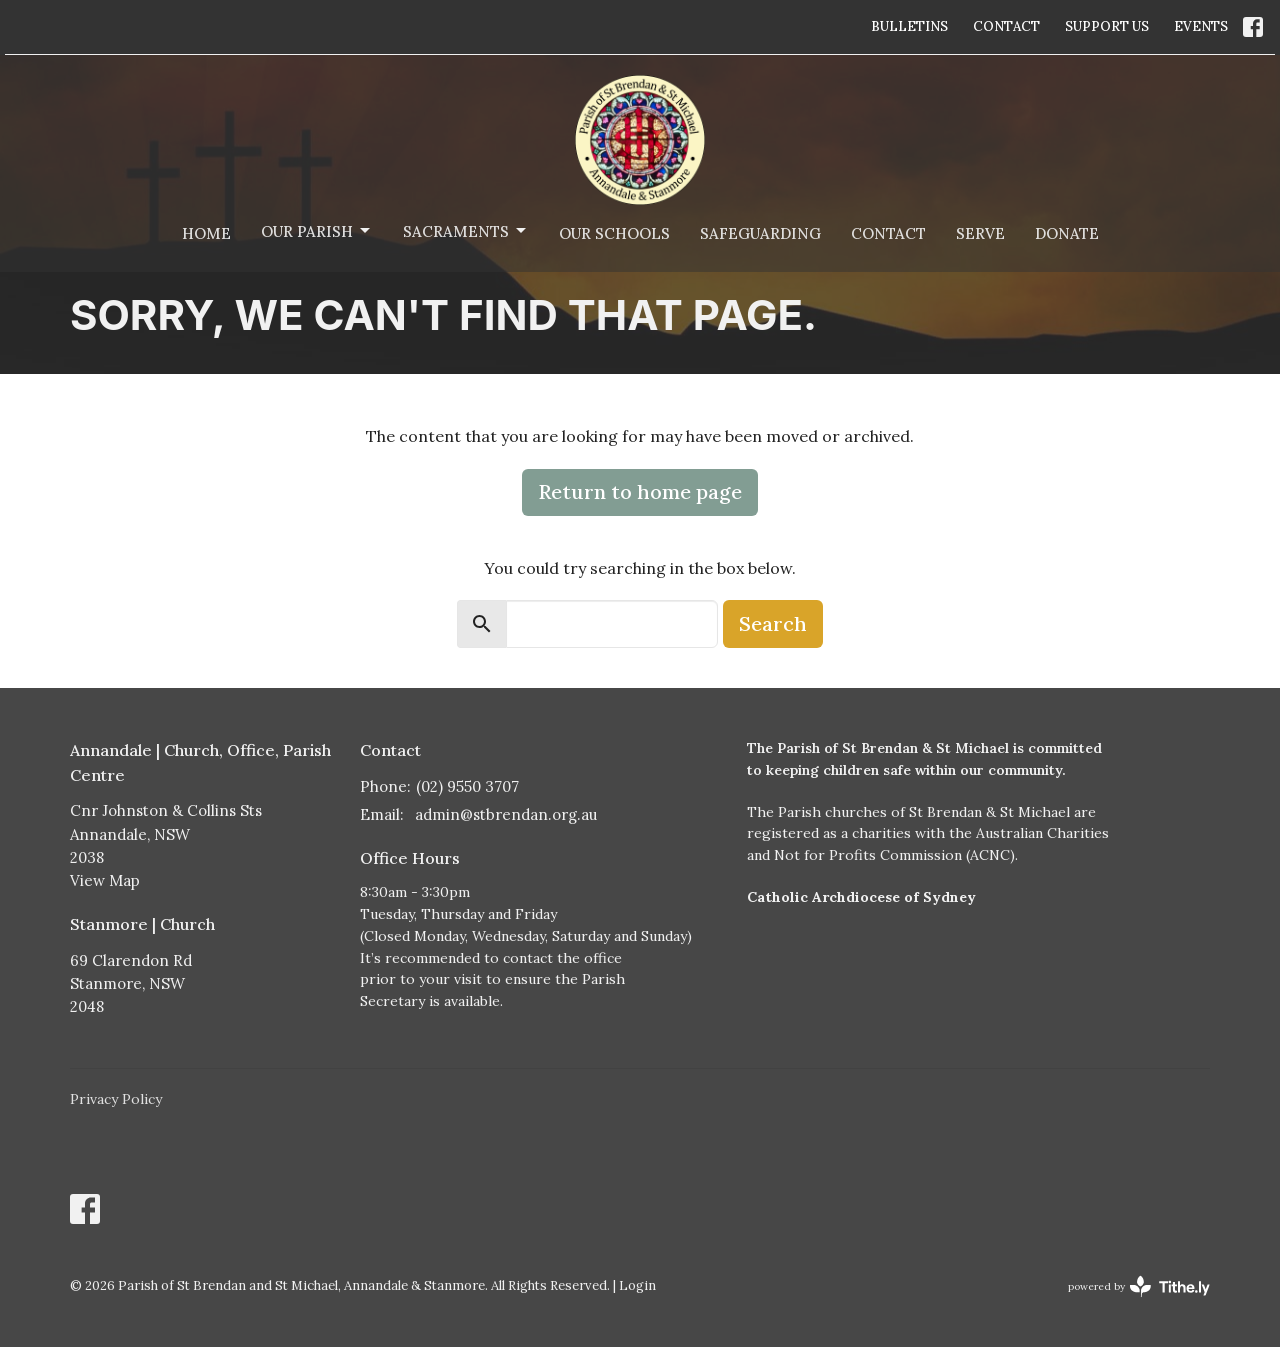 Image resolution: width=1280 pixels, height=1347 pixels. I want to click on Safeguarding, so click(760, 233).